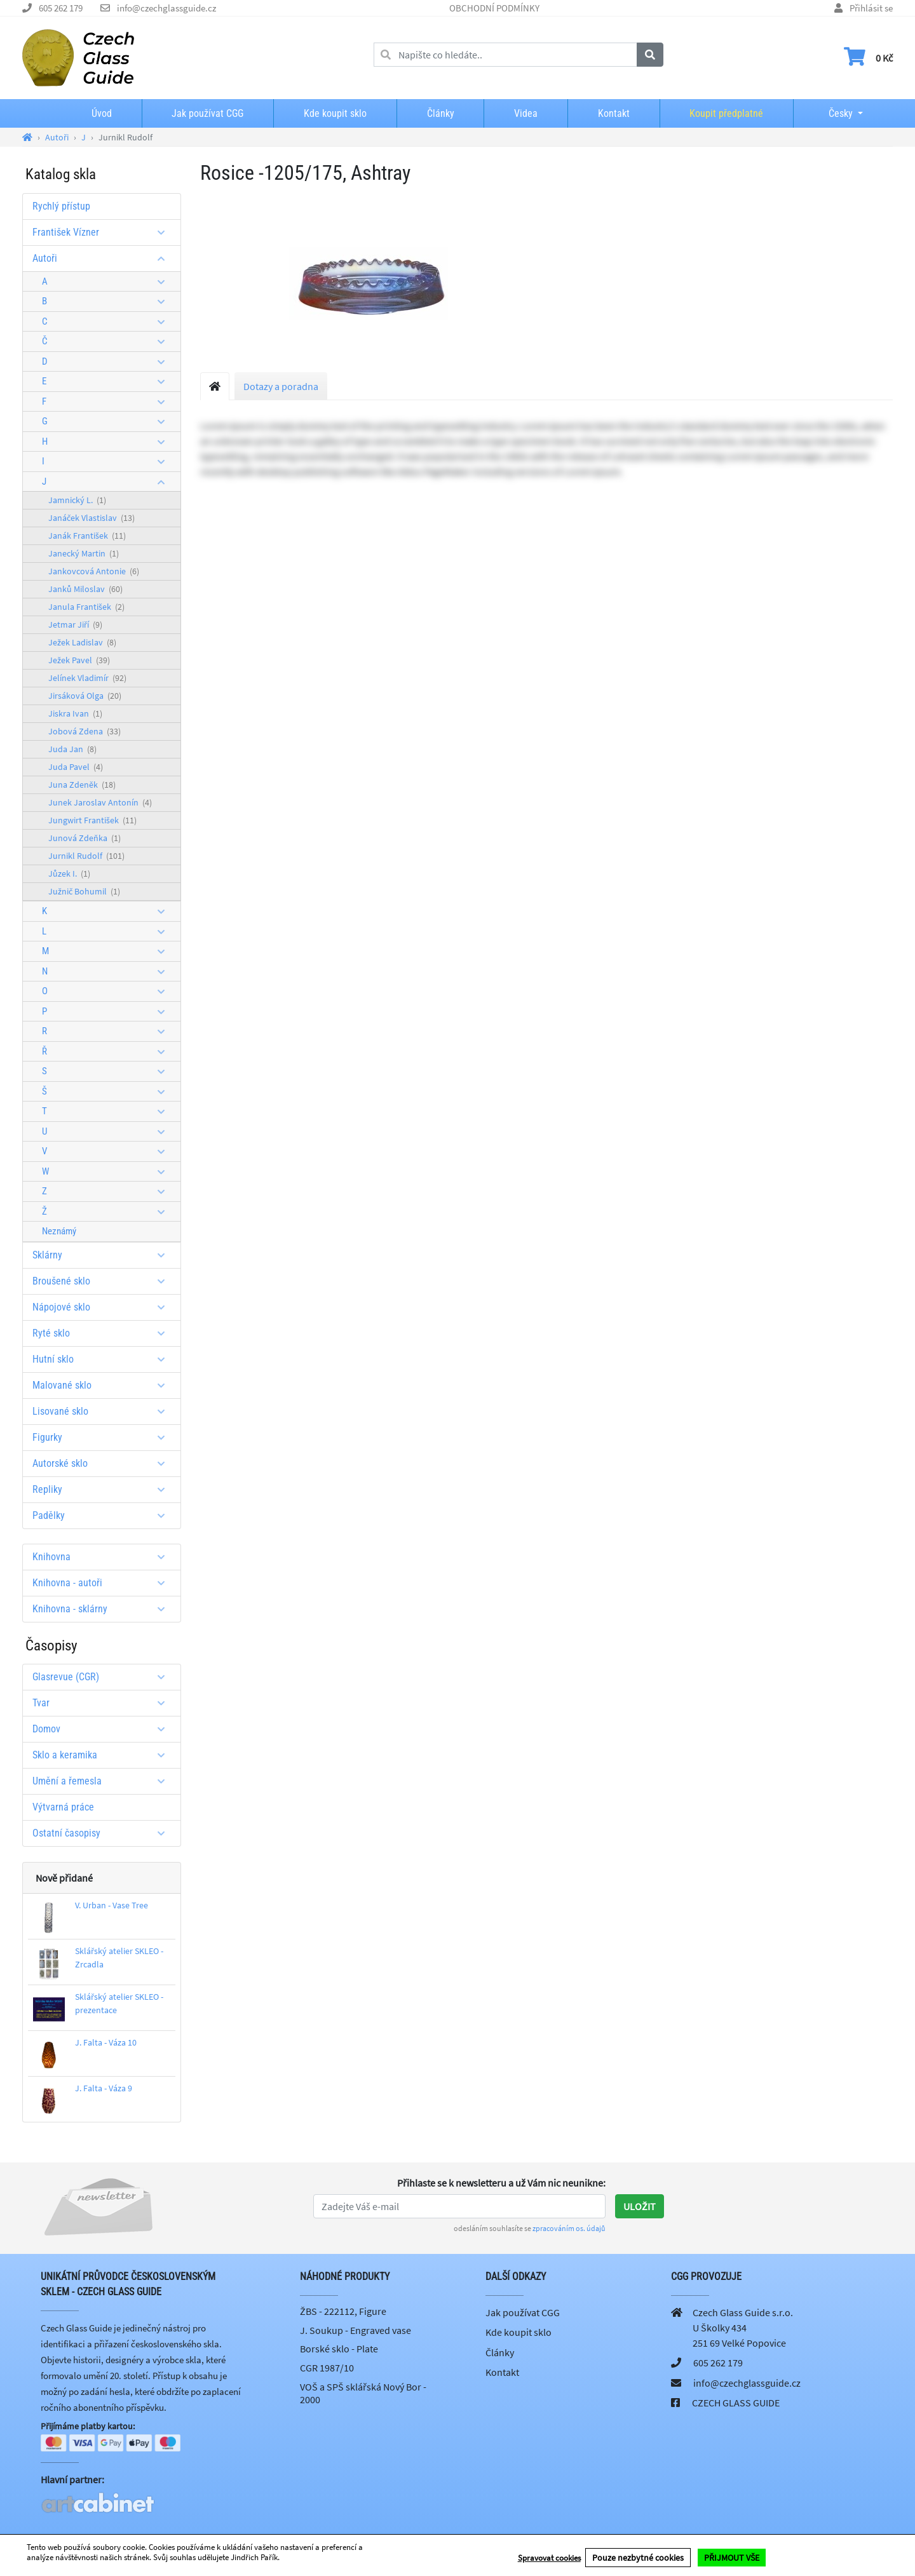 This screenshot has width=915, height=2576. What do you see at coordinates (103, 1411) in the screenshot?
I see `Lisované sklo` at bounding box center [103, 1411].